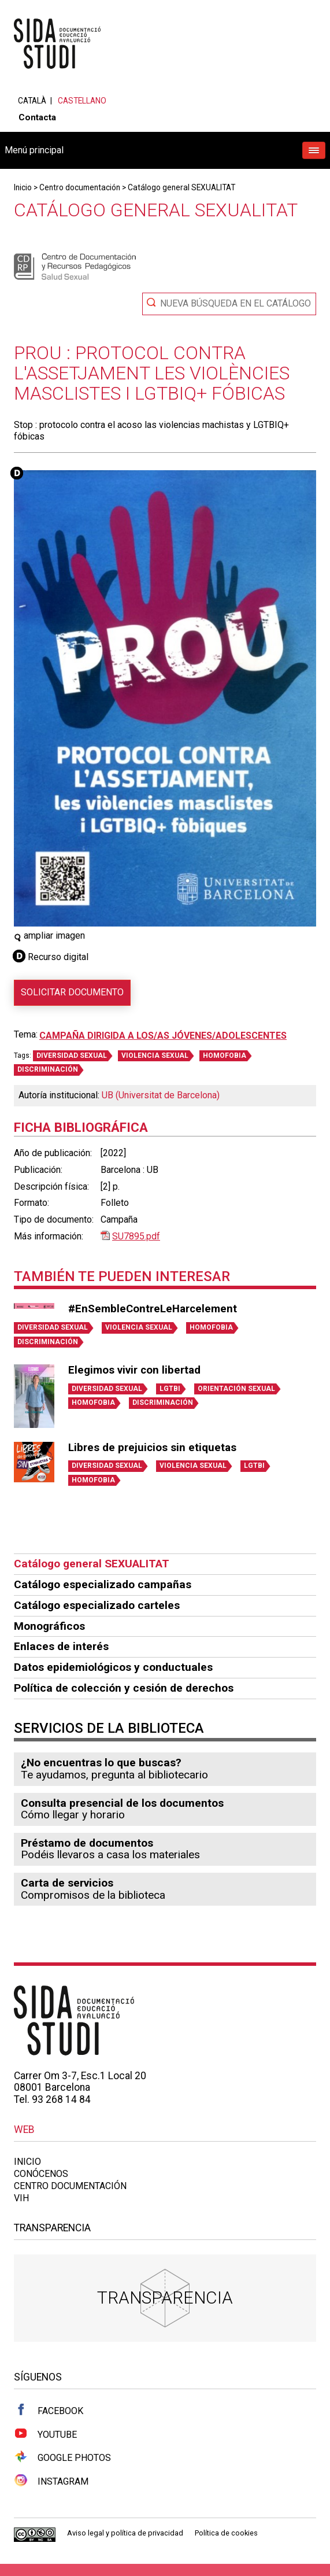 This screenshot has height=2576, width=330. Describe the element at coordinates (32, 100) in the screenshot. I see `Català` at that location.